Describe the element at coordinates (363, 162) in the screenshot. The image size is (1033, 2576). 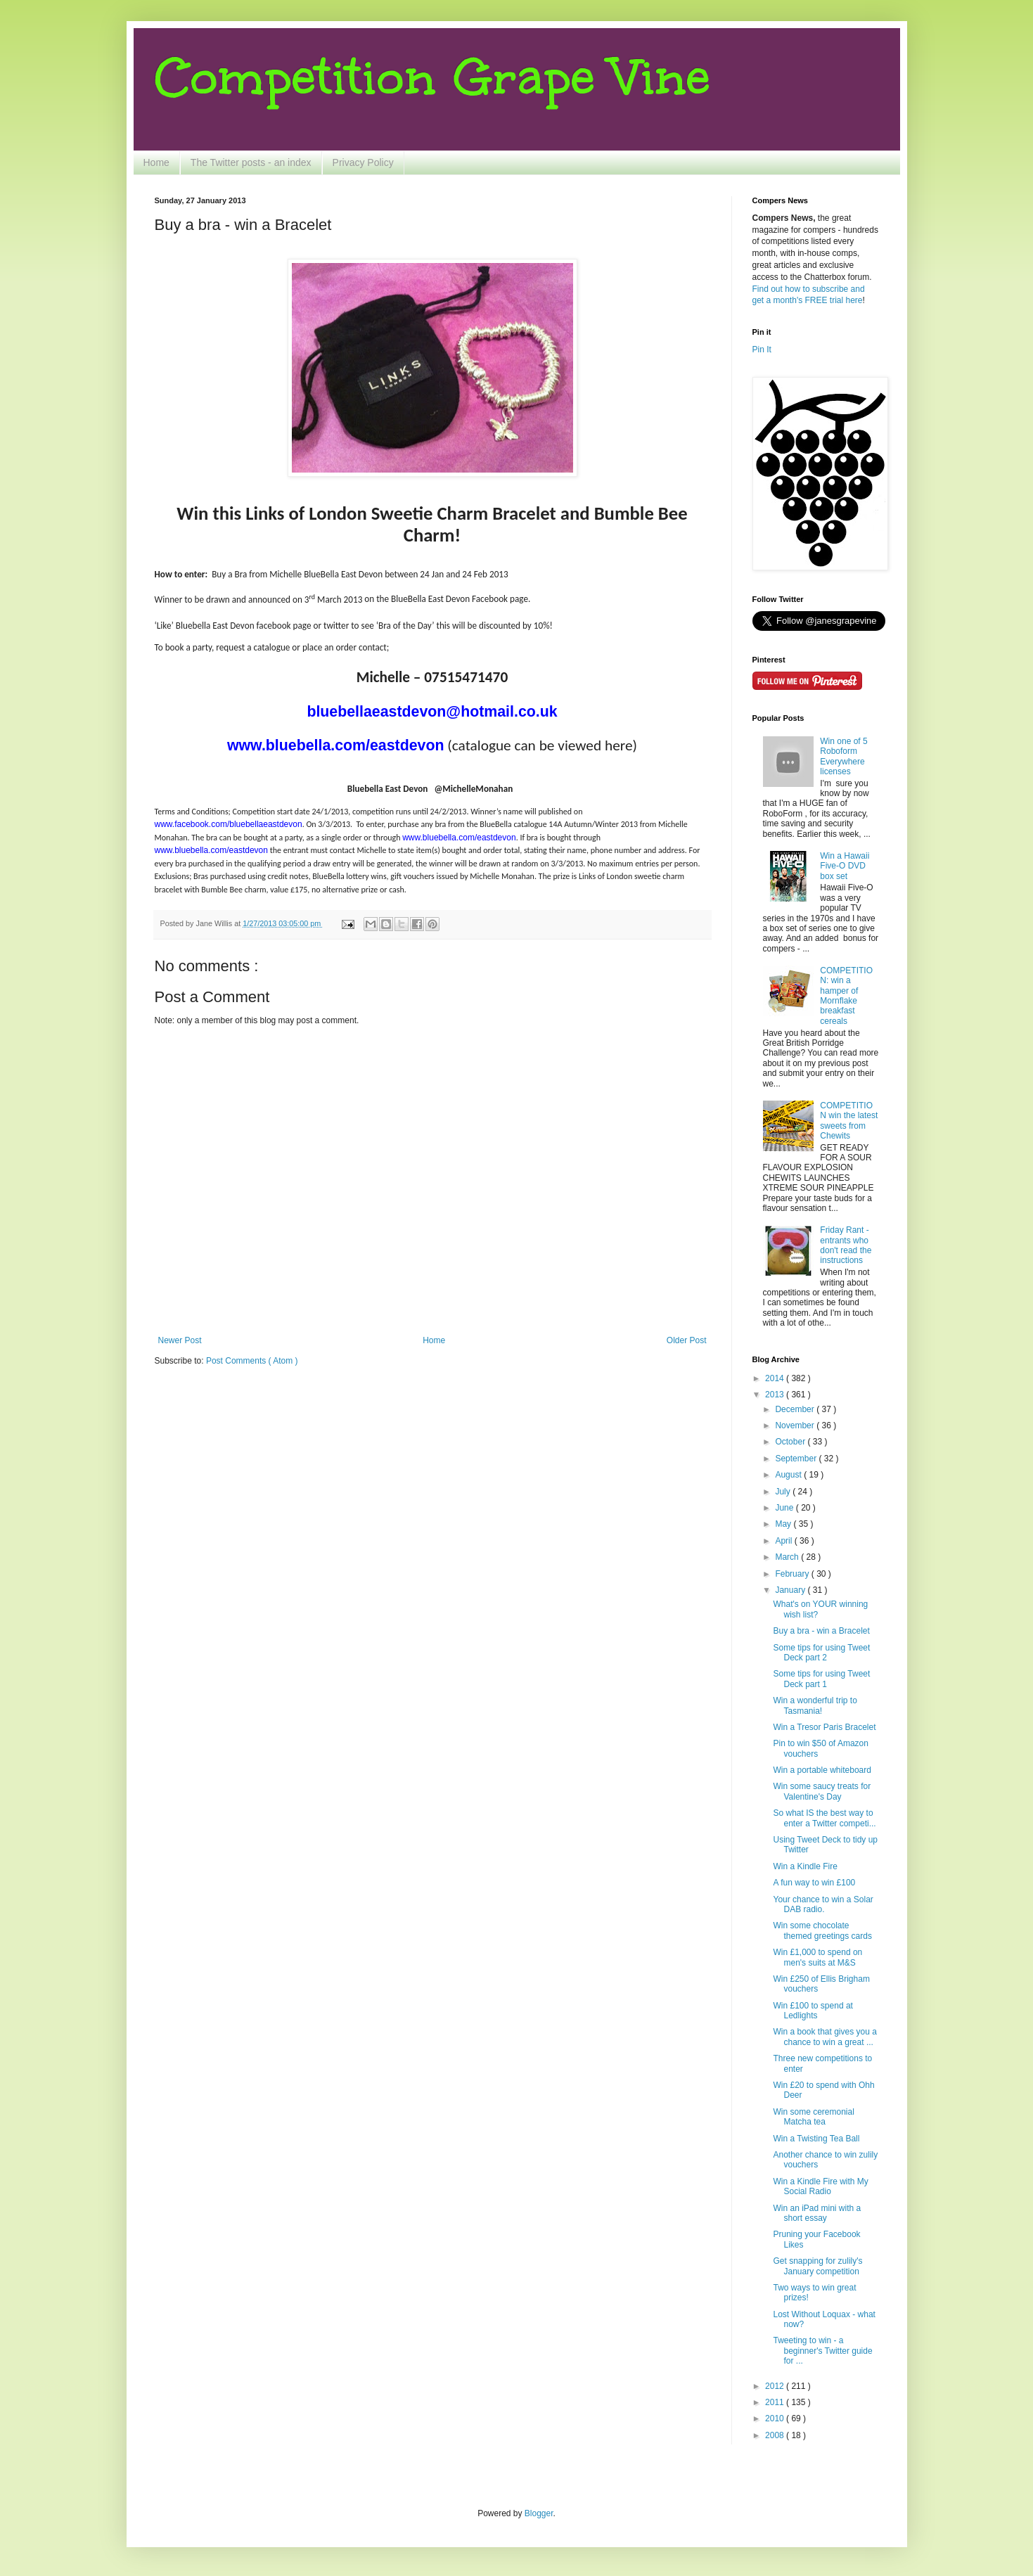
I see `Privacy Policy` at that location.